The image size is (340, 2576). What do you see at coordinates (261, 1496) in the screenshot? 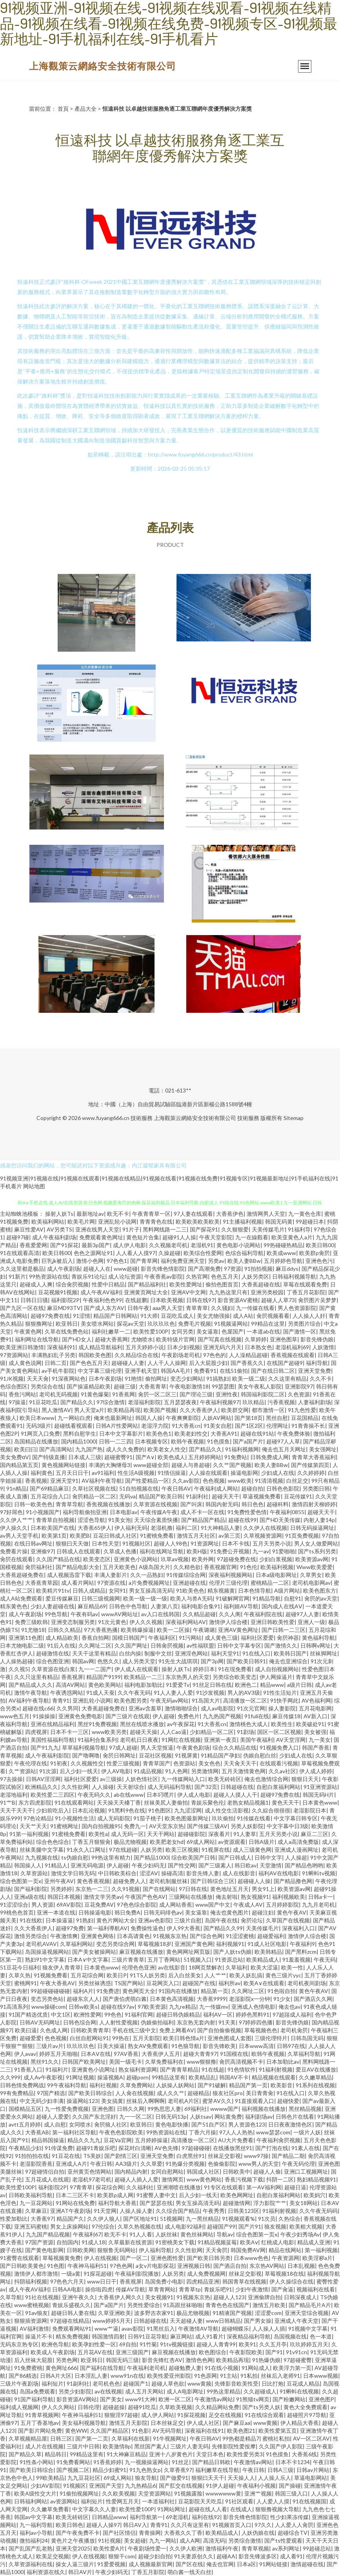
I see `草逼视频免费看` at bounding box center [261, 1496].